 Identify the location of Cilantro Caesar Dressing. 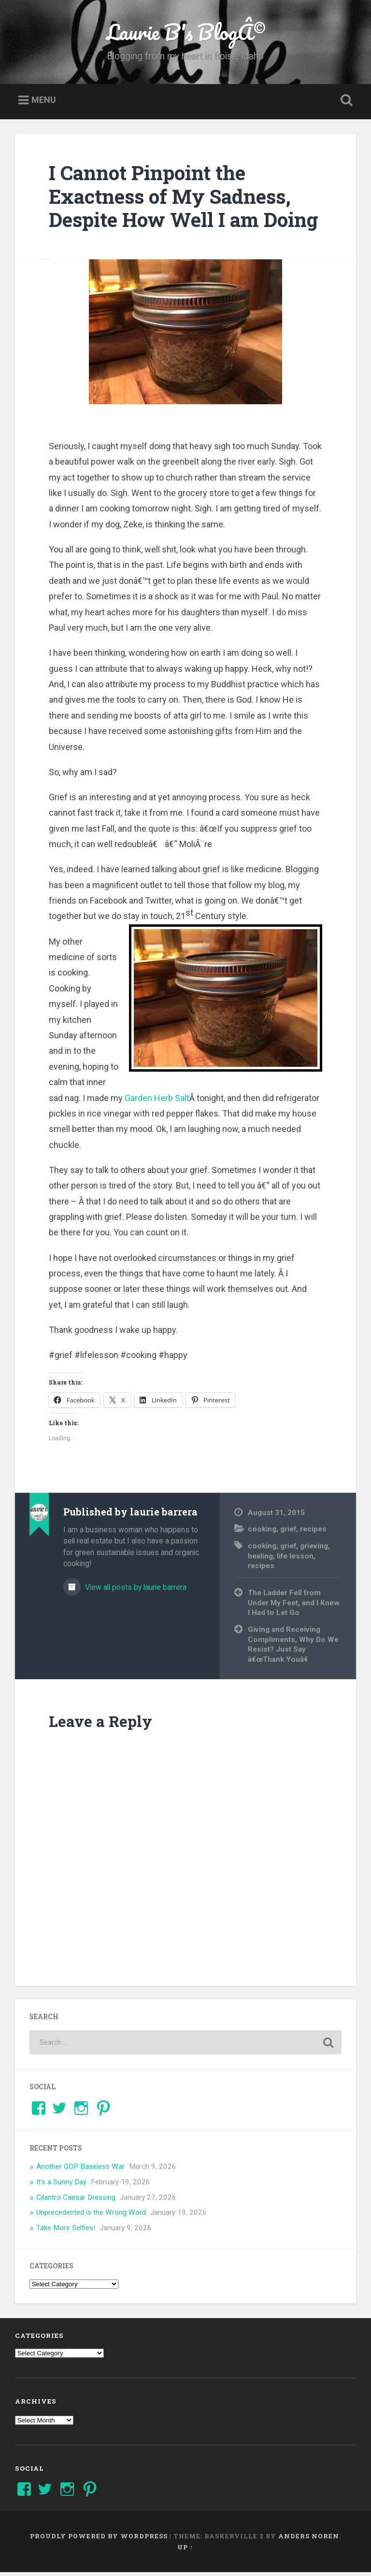
(75, 2201).